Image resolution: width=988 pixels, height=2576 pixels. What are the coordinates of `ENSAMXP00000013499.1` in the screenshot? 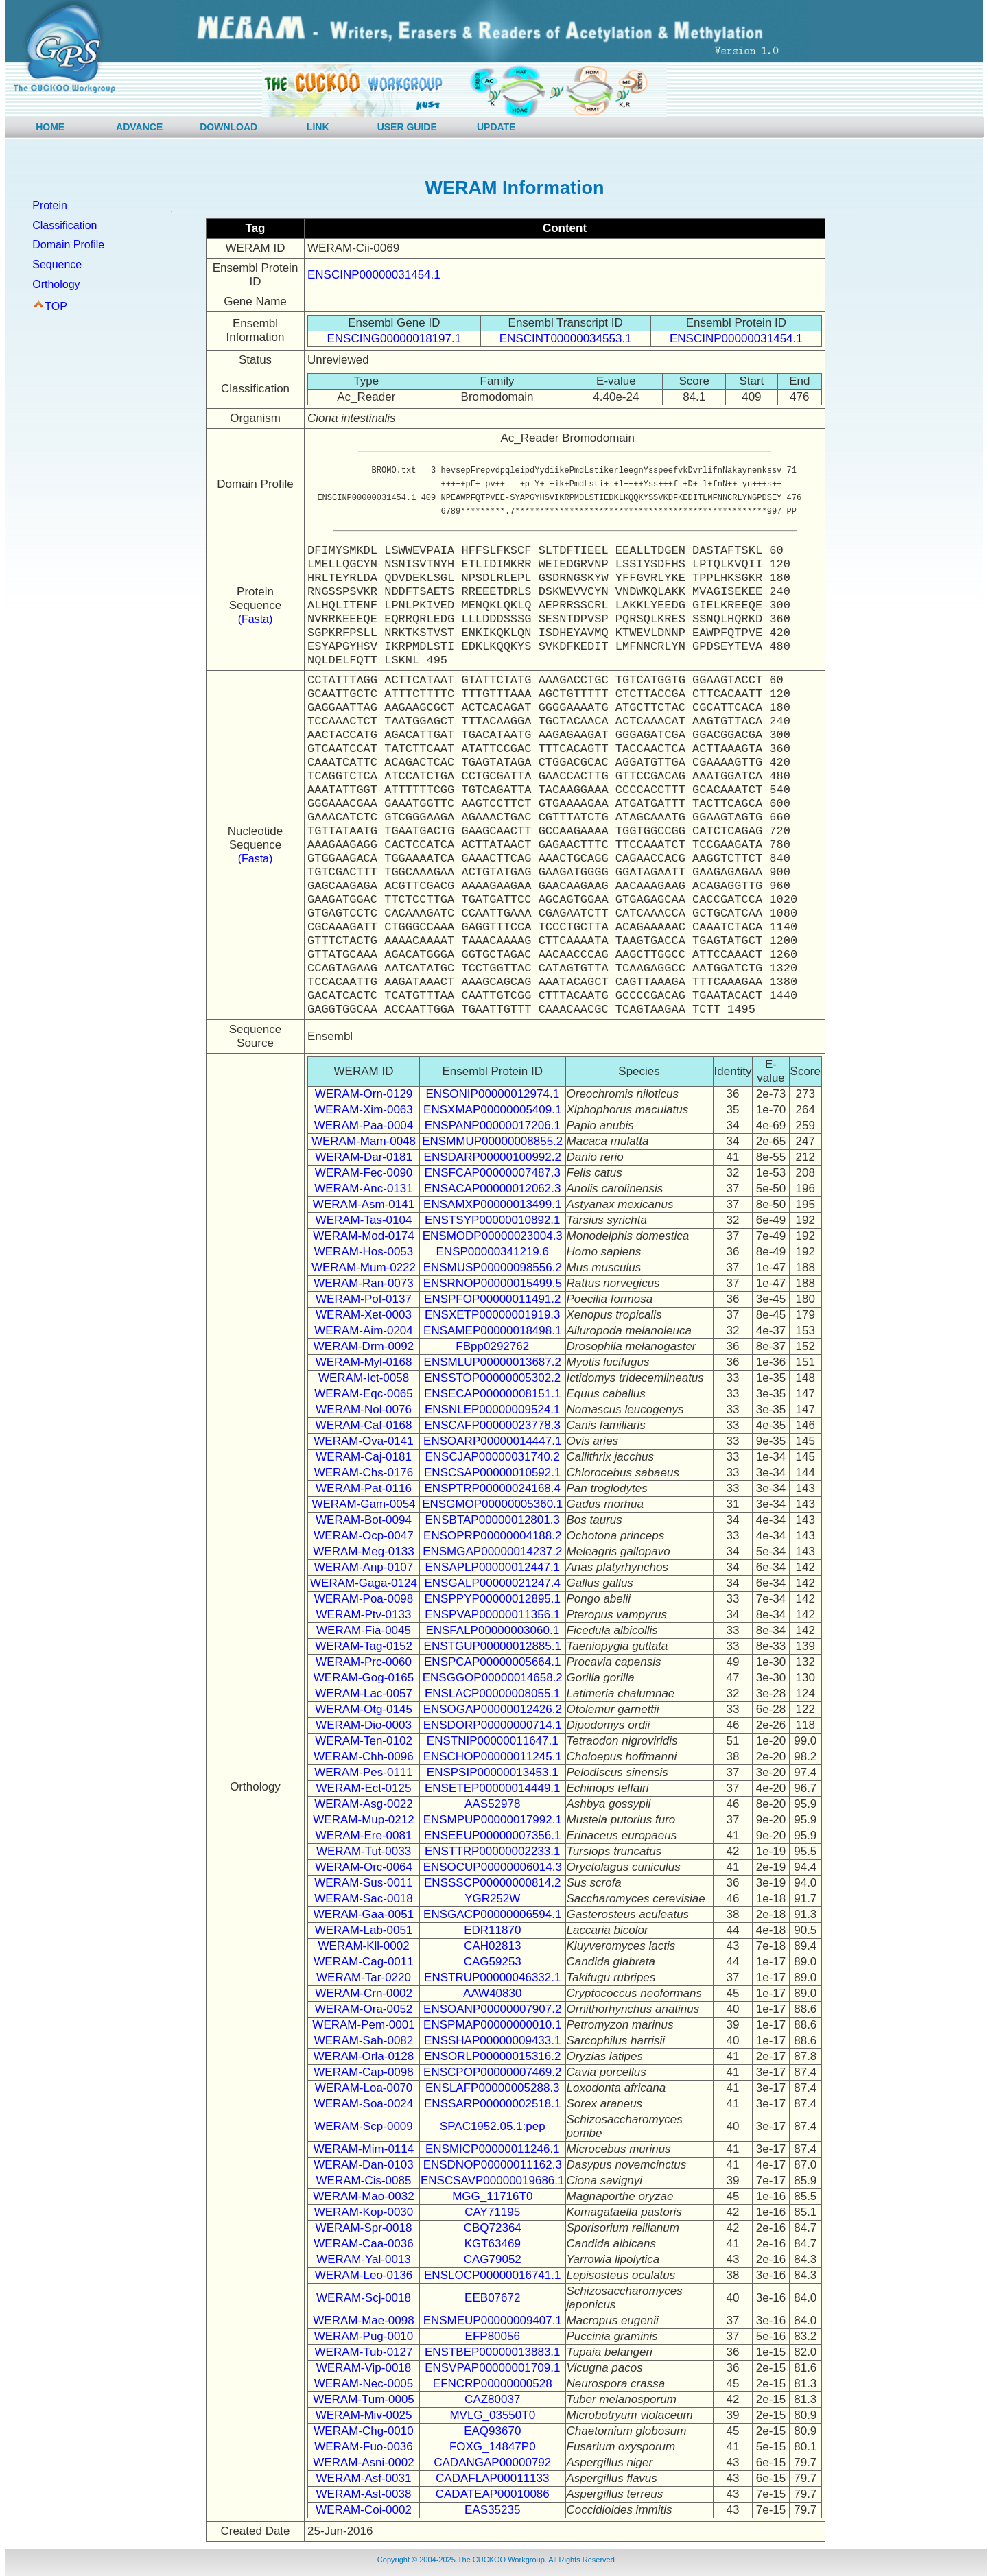 It's located at (492, 1204).